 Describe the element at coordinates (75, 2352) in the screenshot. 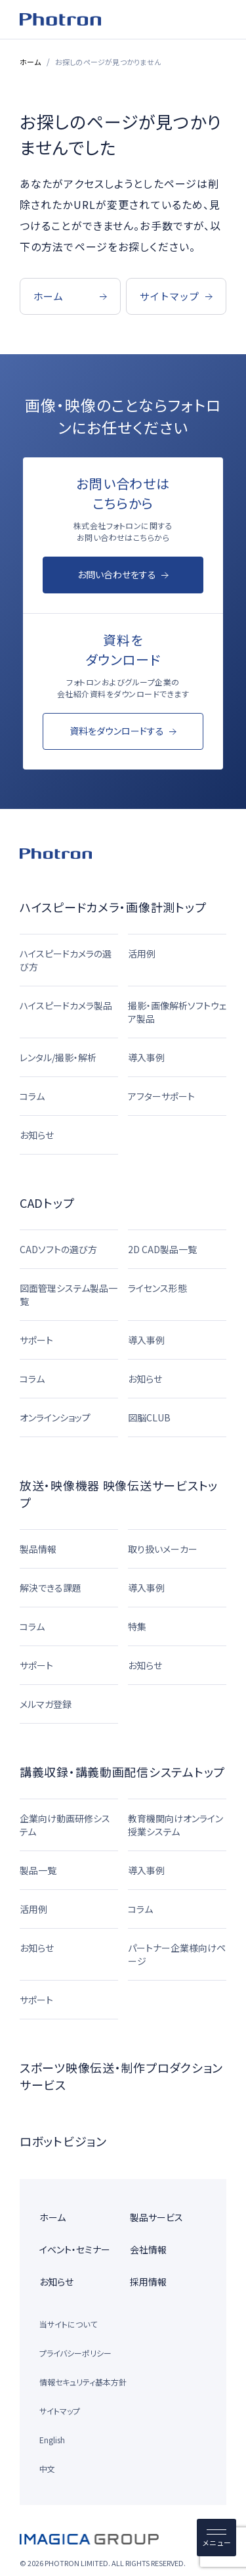

I see `プライバシーポリシー` at that location.